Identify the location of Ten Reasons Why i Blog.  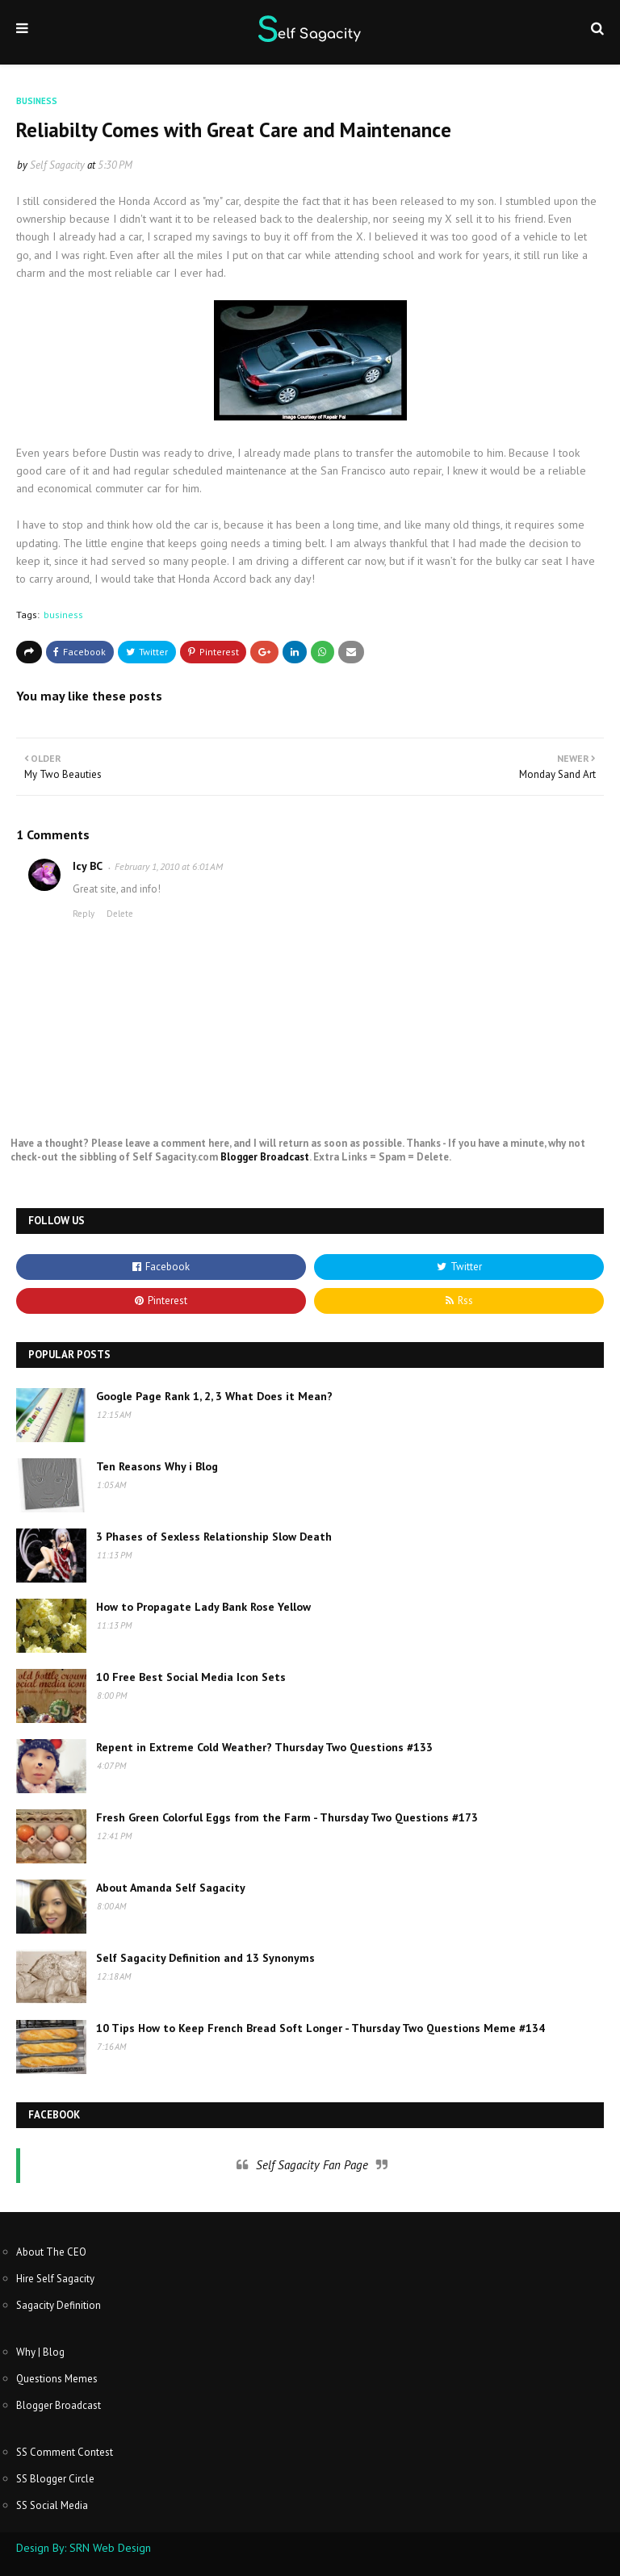
(157, 1466).